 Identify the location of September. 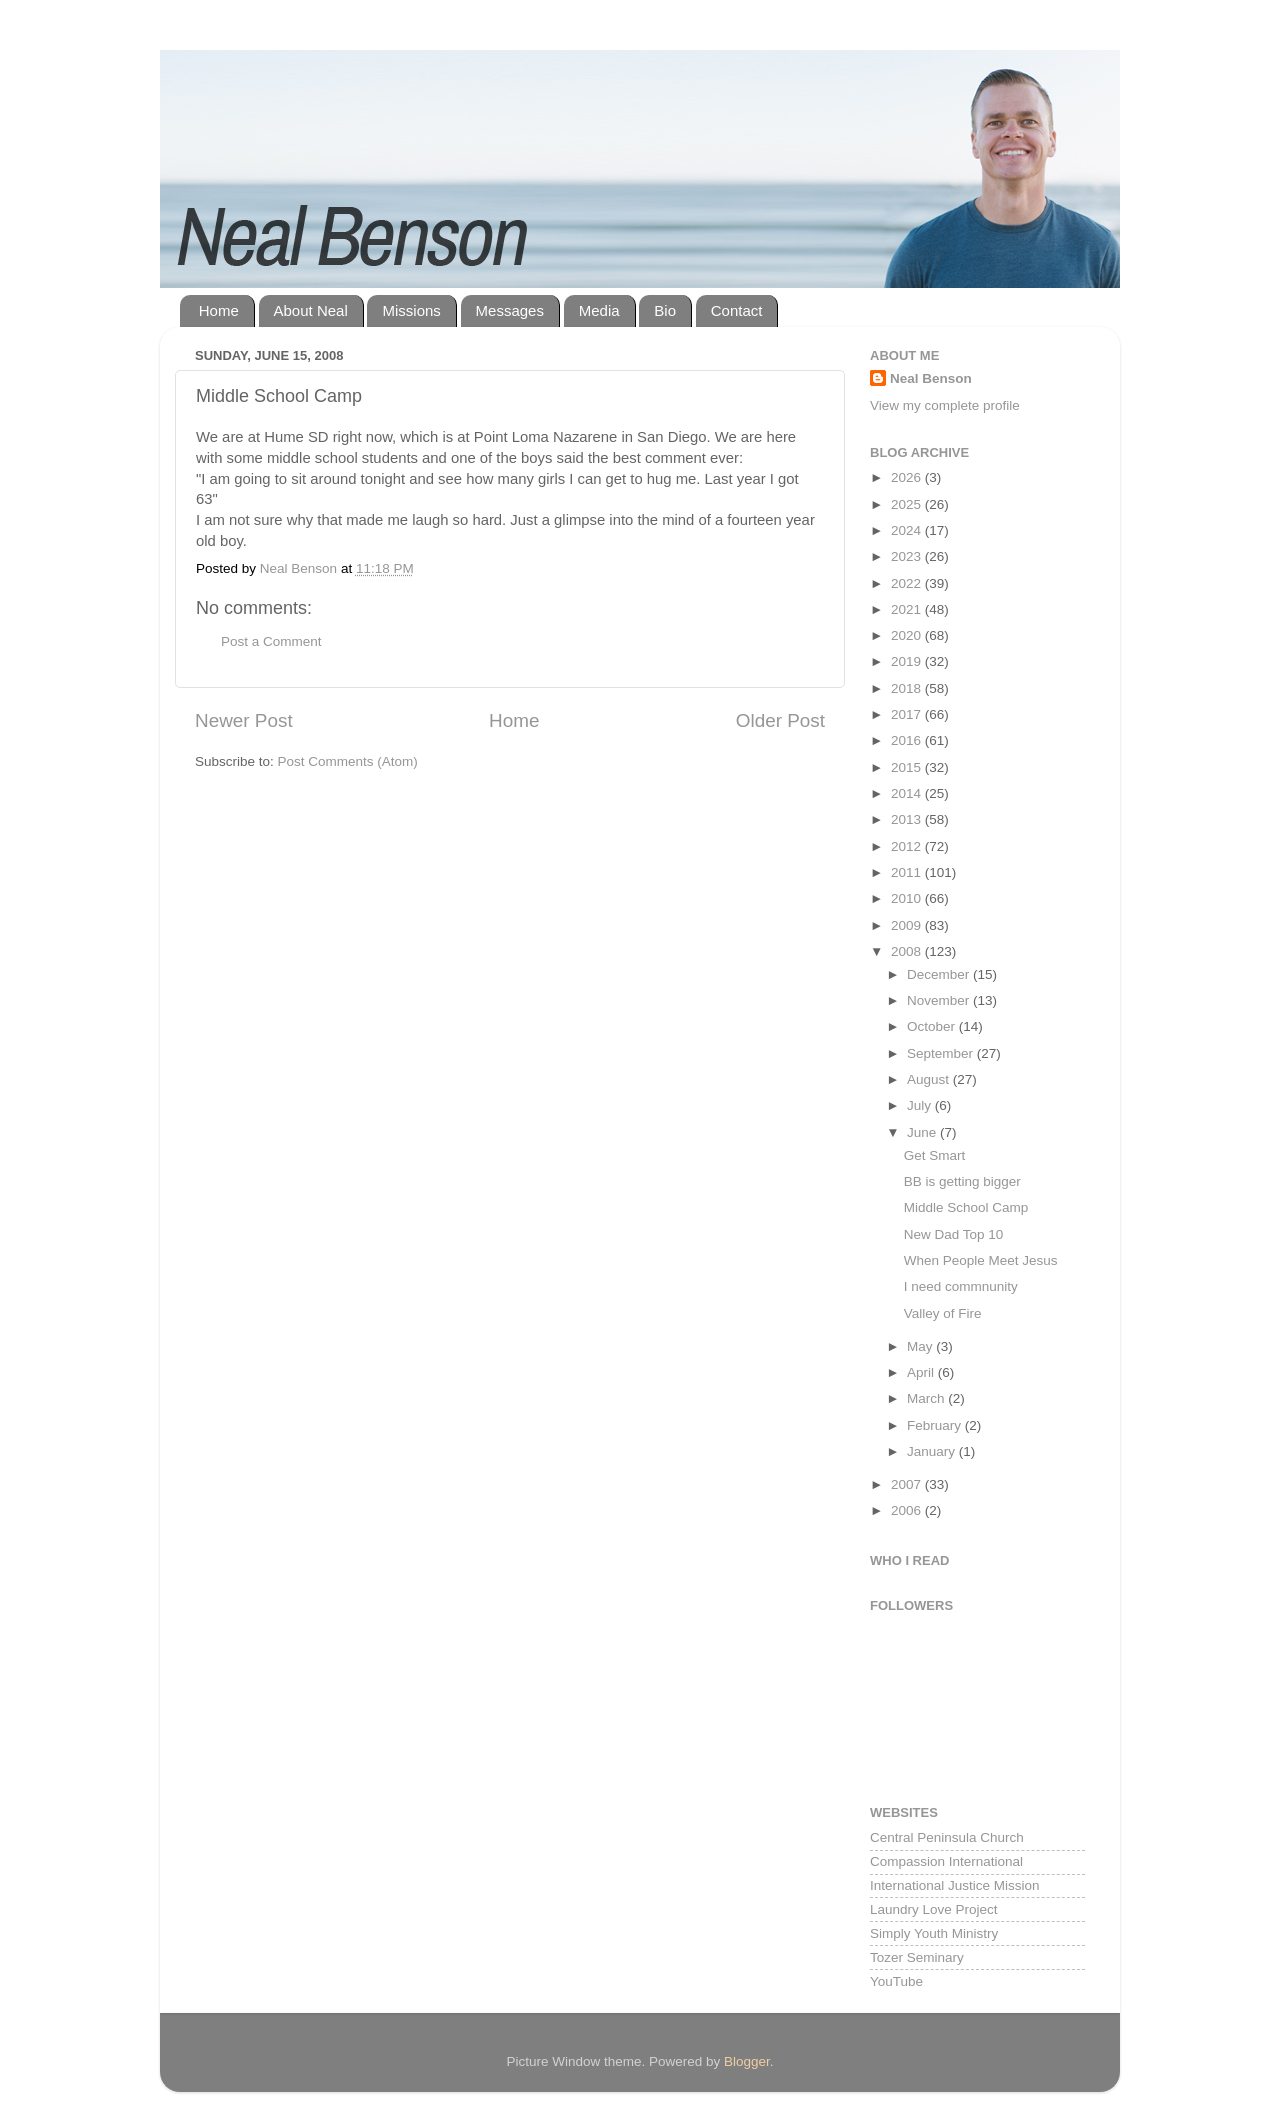
(942, 1053).